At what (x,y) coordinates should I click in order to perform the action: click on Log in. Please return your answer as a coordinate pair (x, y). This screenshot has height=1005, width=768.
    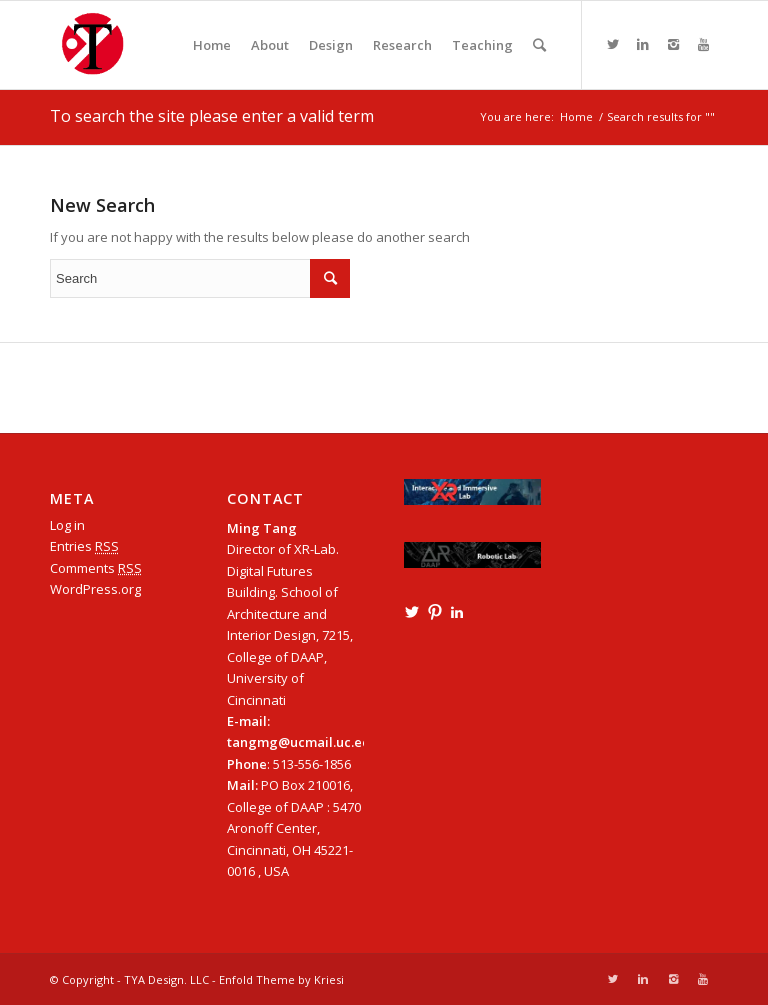
    Looking at the image, I should click on (67, 525).